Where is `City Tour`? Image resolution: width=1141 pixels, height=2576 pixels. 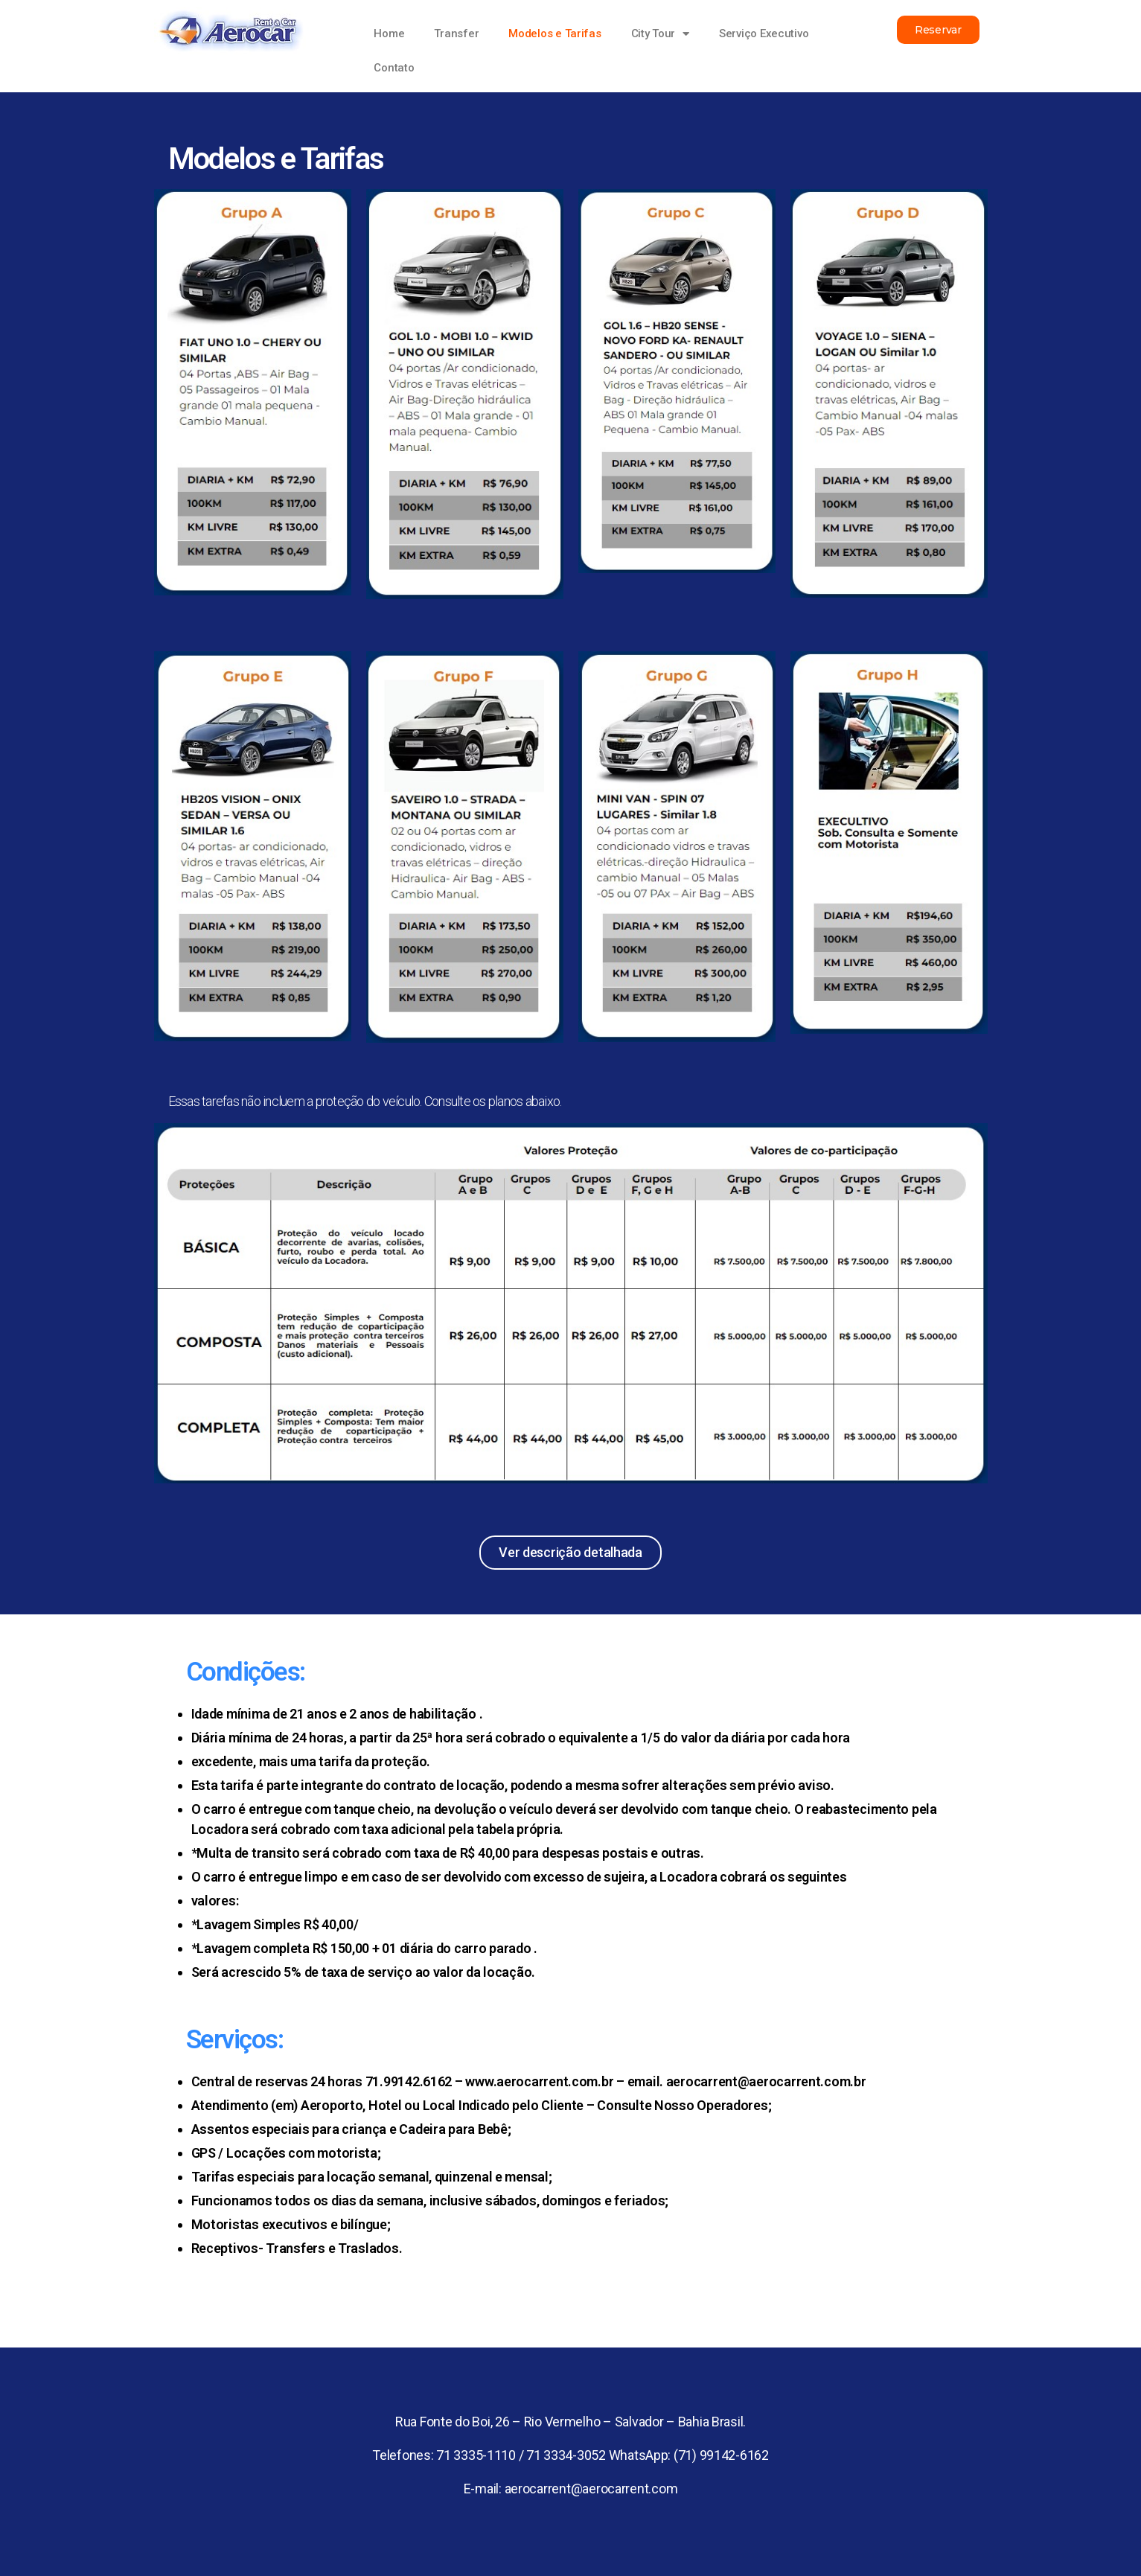 City Tour is located at coordinates (660, 34).